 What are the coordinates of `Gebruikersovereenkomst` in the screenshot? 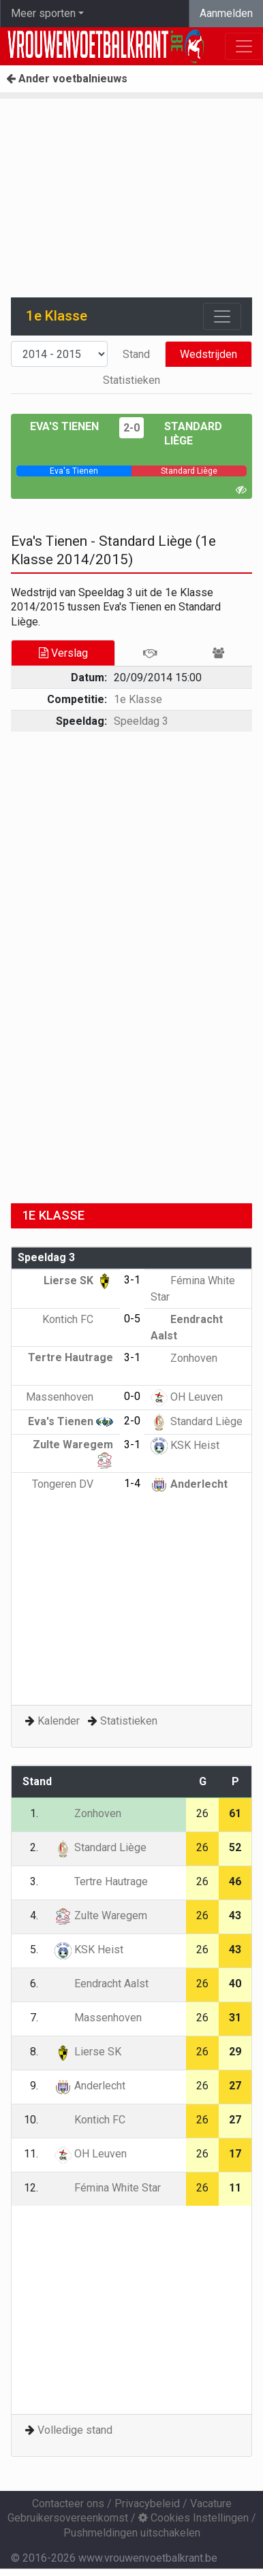 It's located at (67, 2517).